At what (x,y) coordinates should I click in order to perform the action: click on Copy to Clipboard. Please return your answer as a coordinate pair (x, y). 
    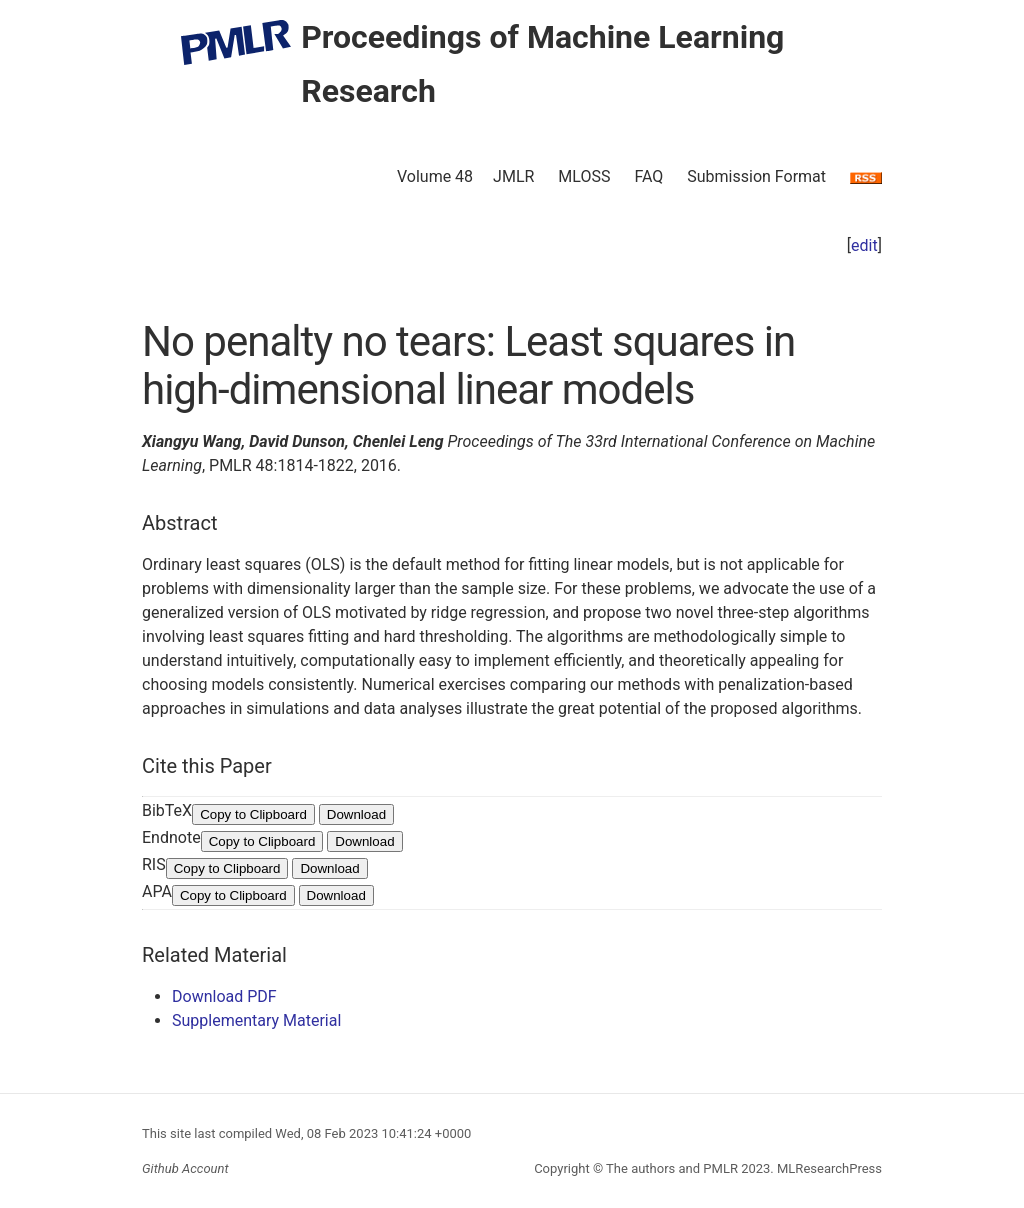
    Looking at the image, I should click on (253, 814).